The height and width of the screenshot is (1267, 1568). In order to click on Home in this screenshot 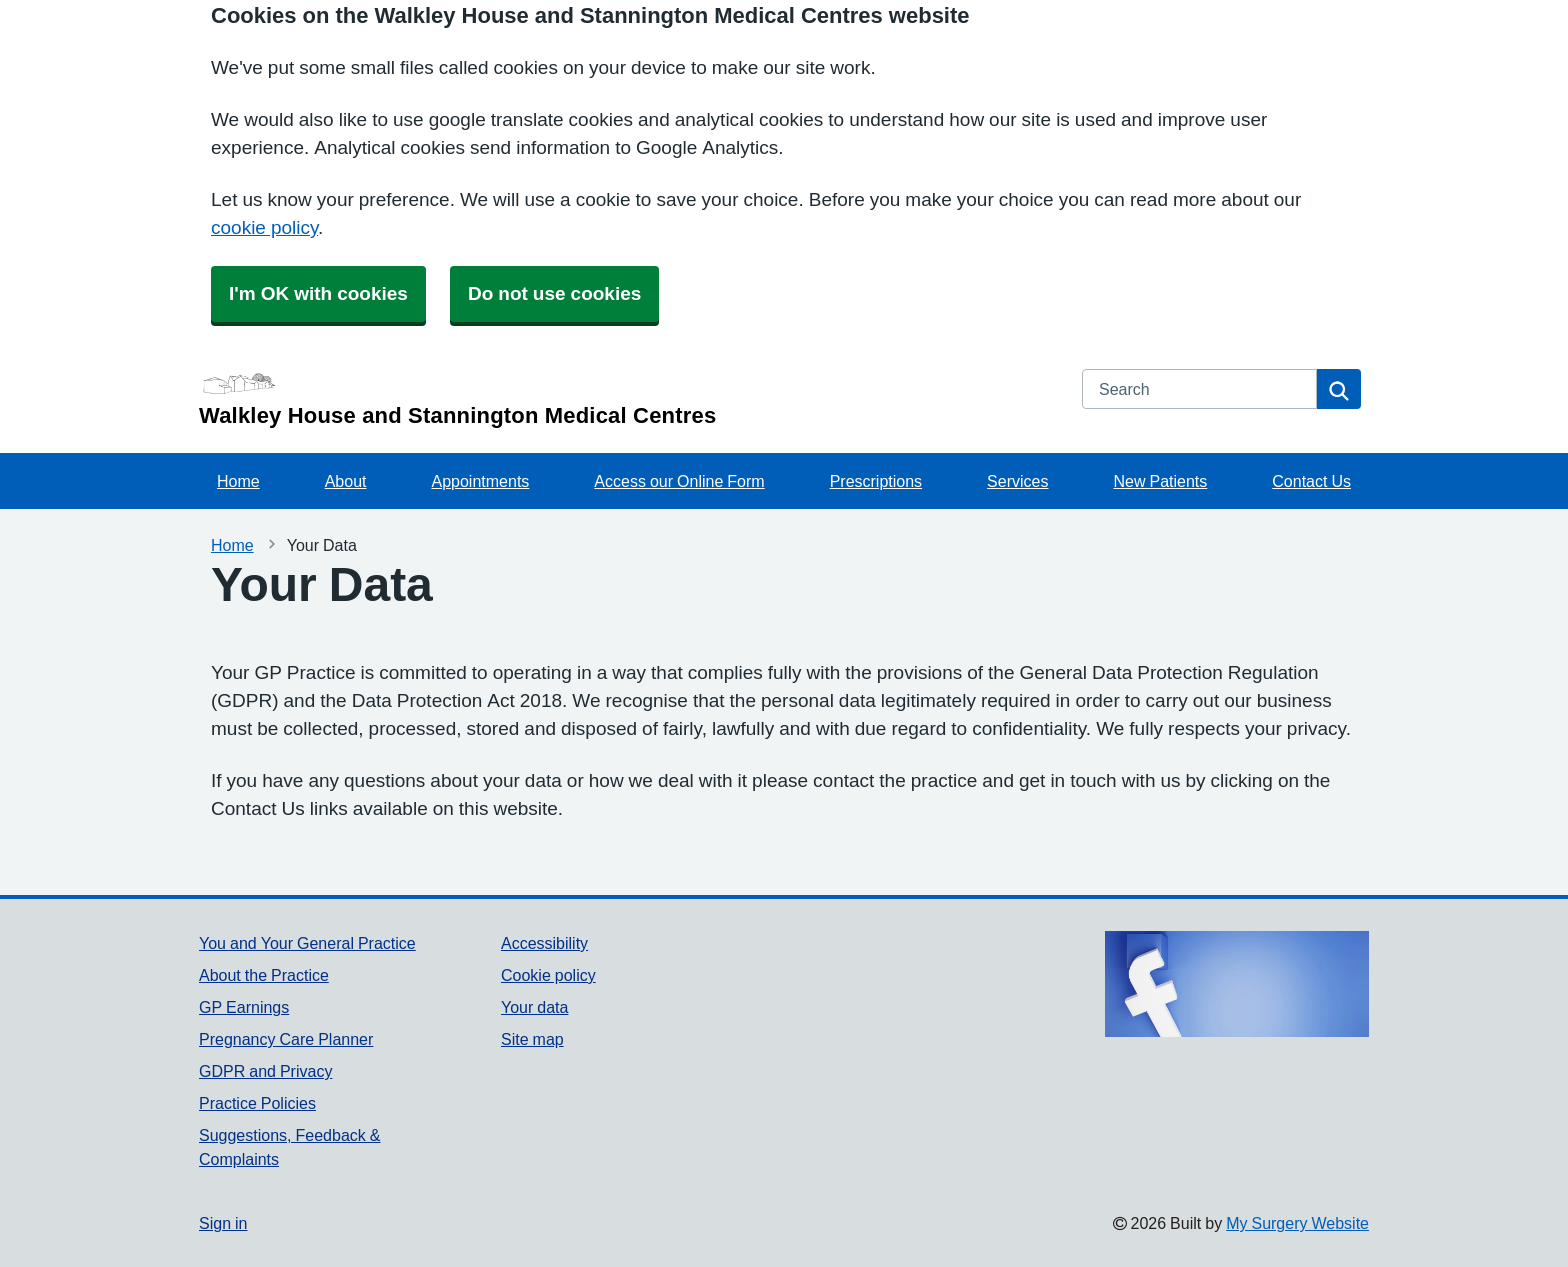, I will do `click(238, 481)`.